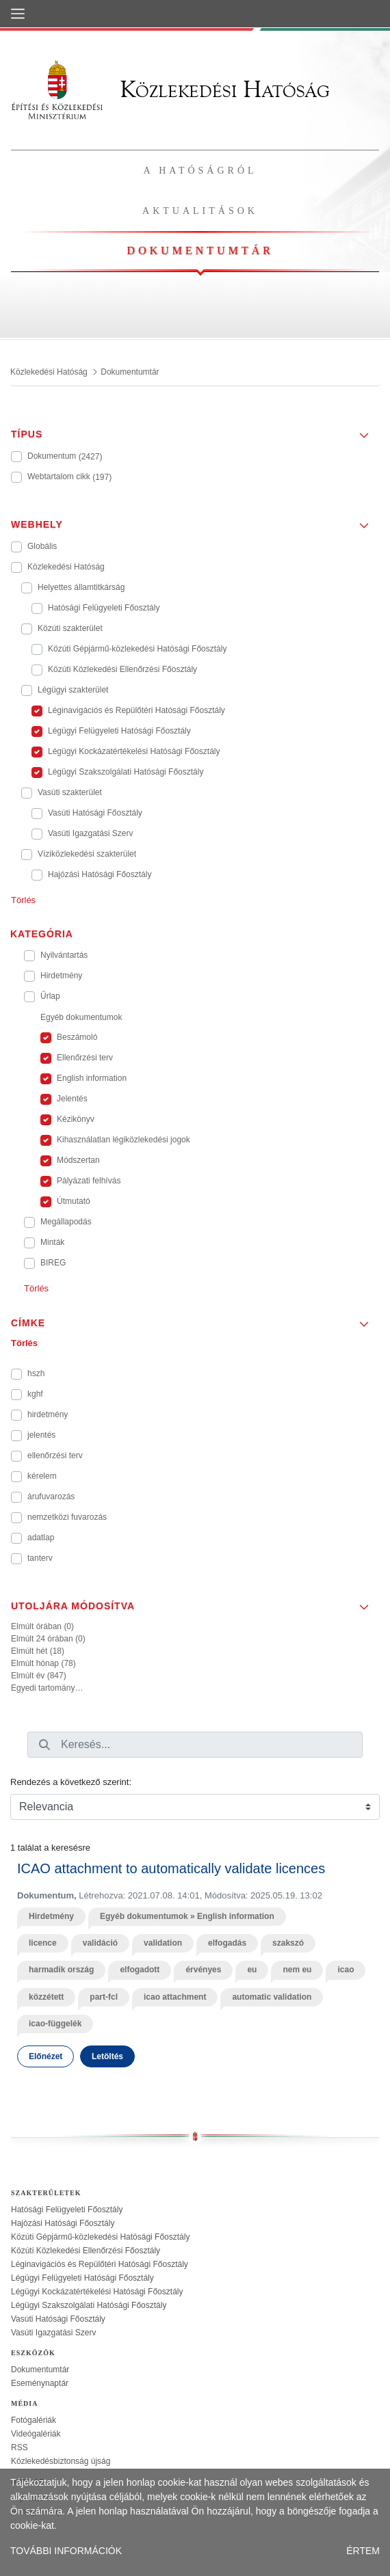 The width and height of the screenshot is (390, 2576). I want to click on part-fcl, so click(104, 1997).